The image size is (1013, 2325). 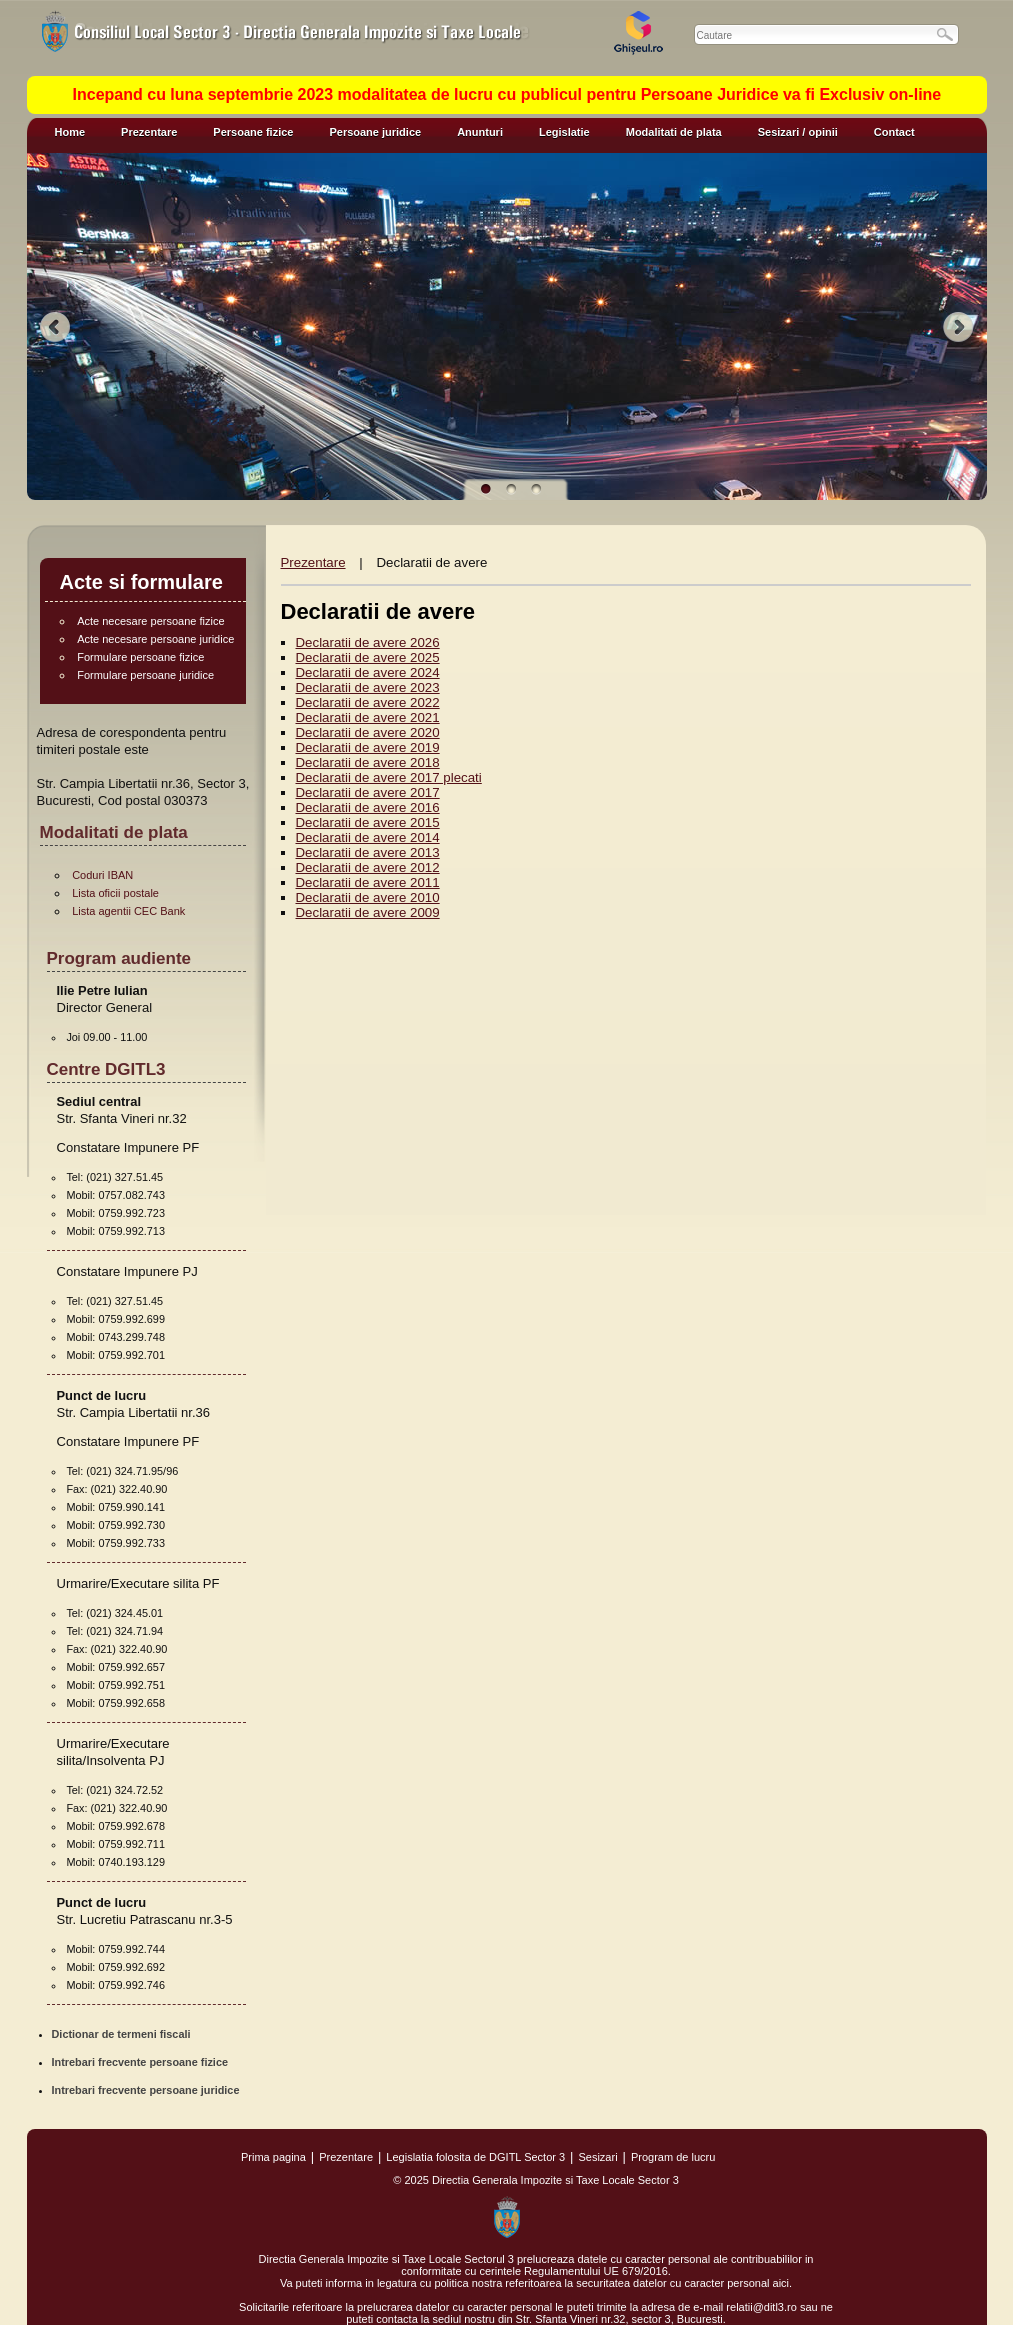 I want to click on Prezentare, so click(x=149, y=132).